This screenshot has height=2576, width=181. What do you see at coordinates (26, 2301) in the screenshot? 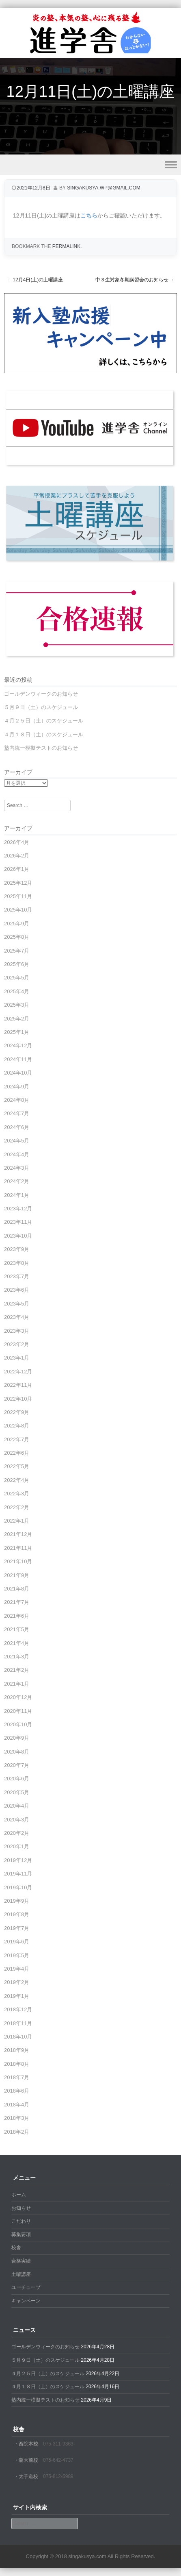
I see `キャンペーン` at bounding box center [26, 2301].